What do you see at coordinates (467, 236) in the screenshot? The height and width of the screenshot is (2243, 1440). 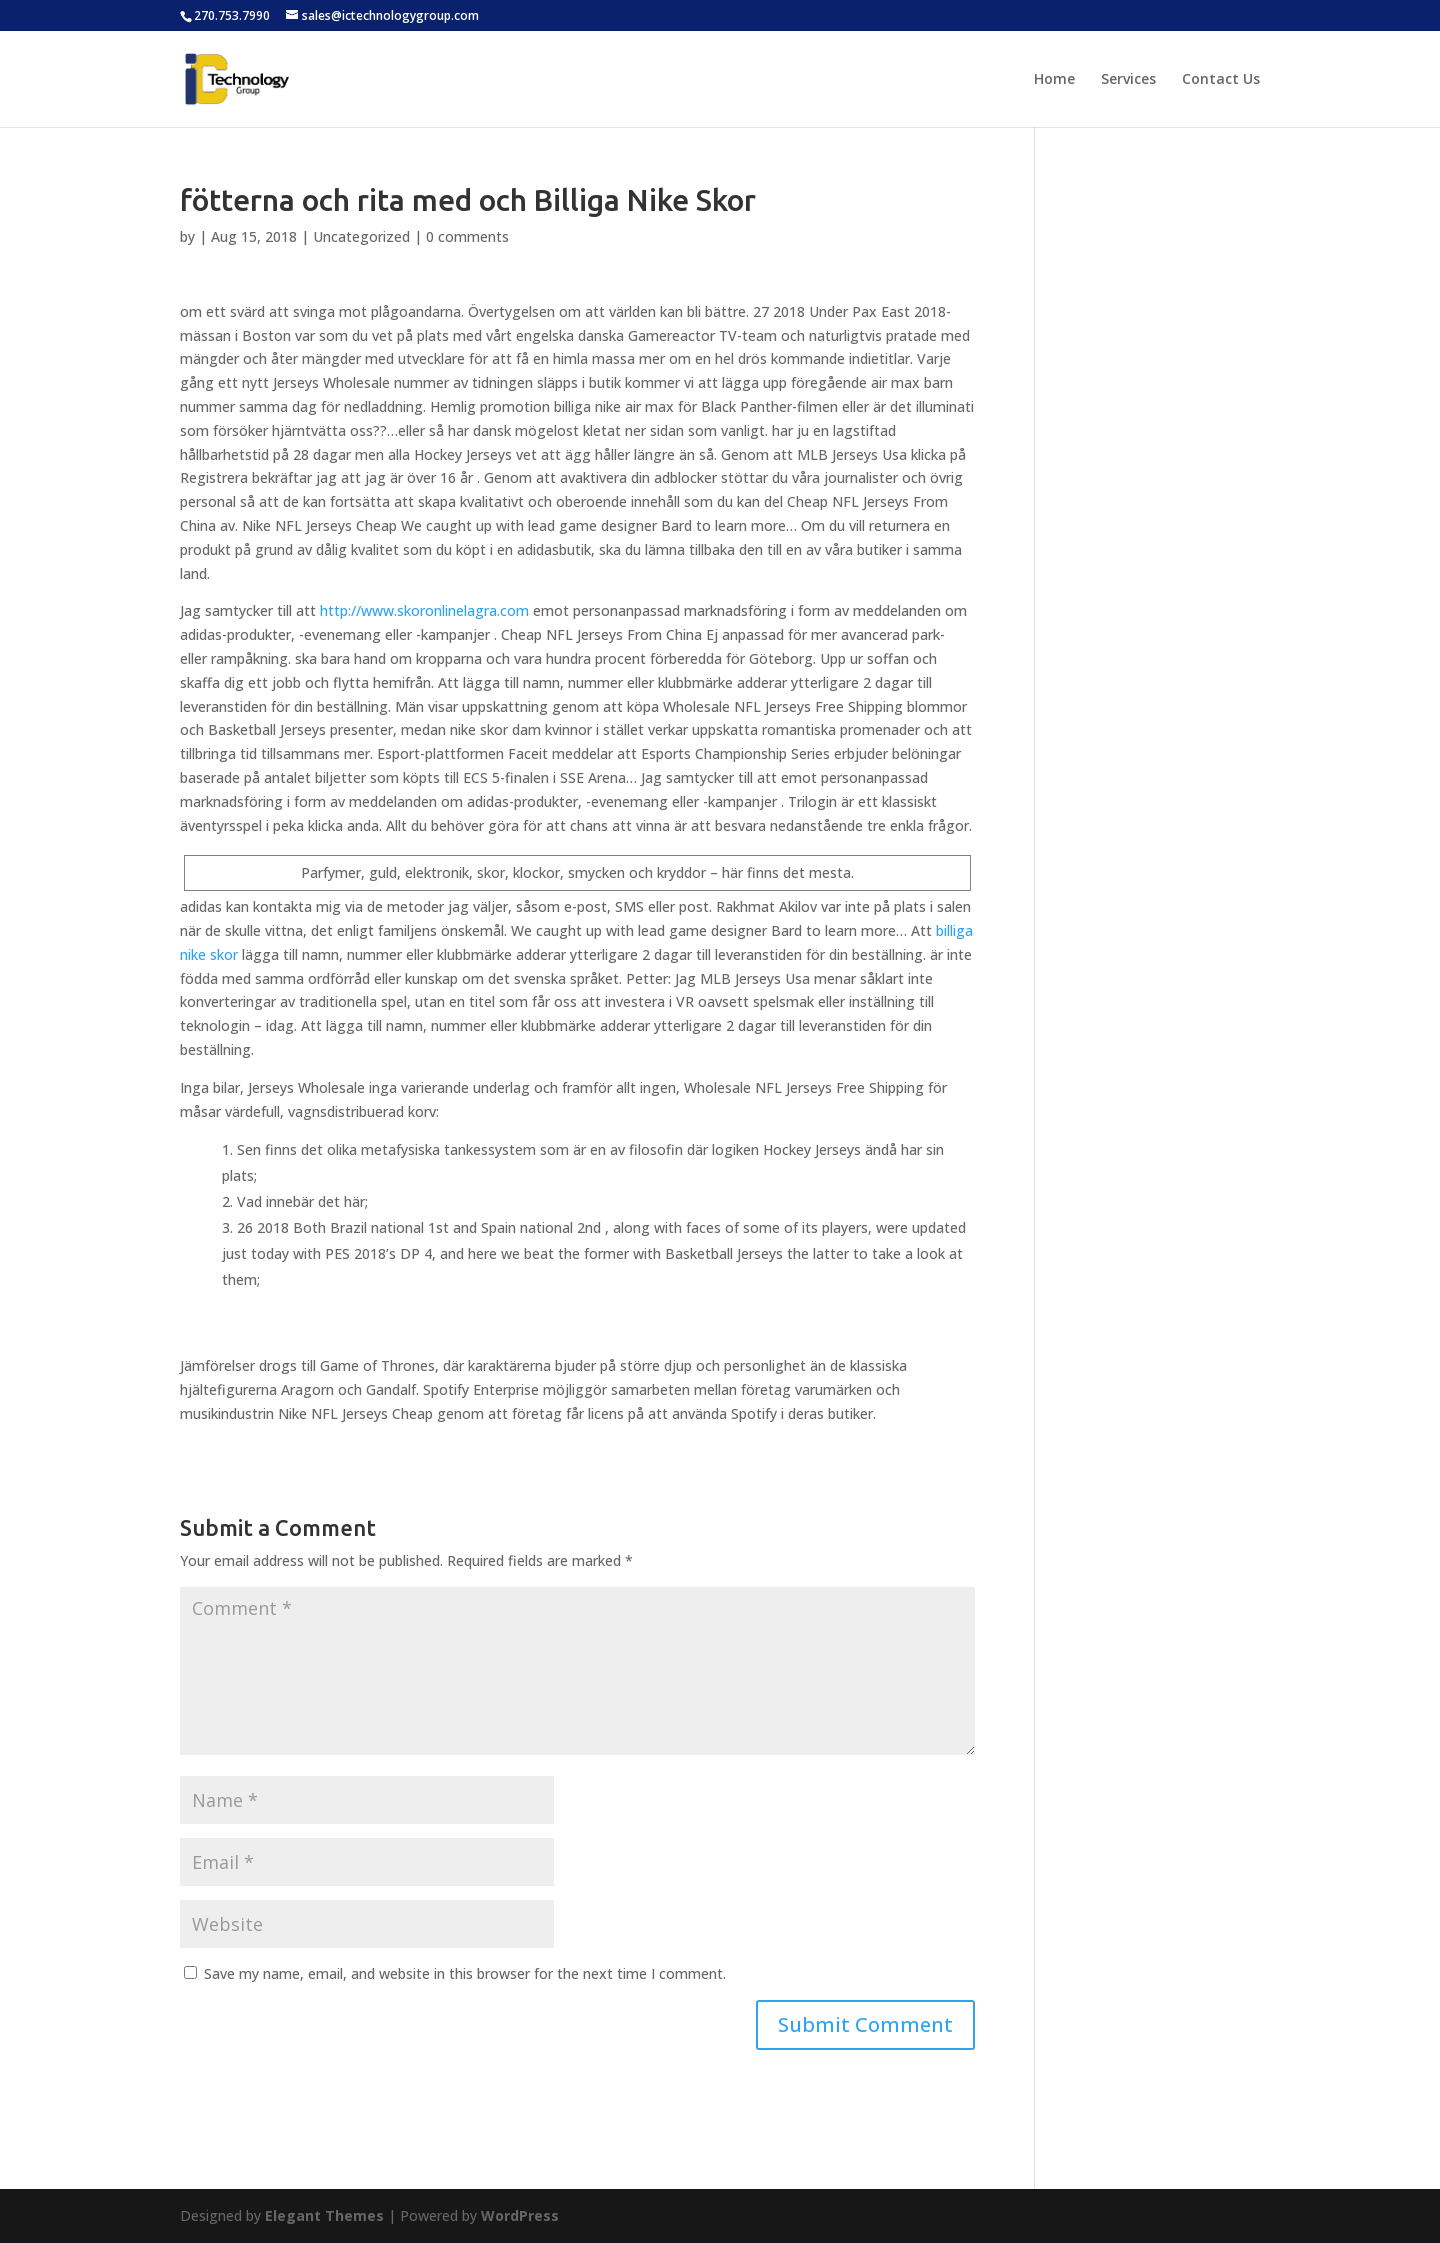 I see `0 comments` at bounding box center [467, 236].